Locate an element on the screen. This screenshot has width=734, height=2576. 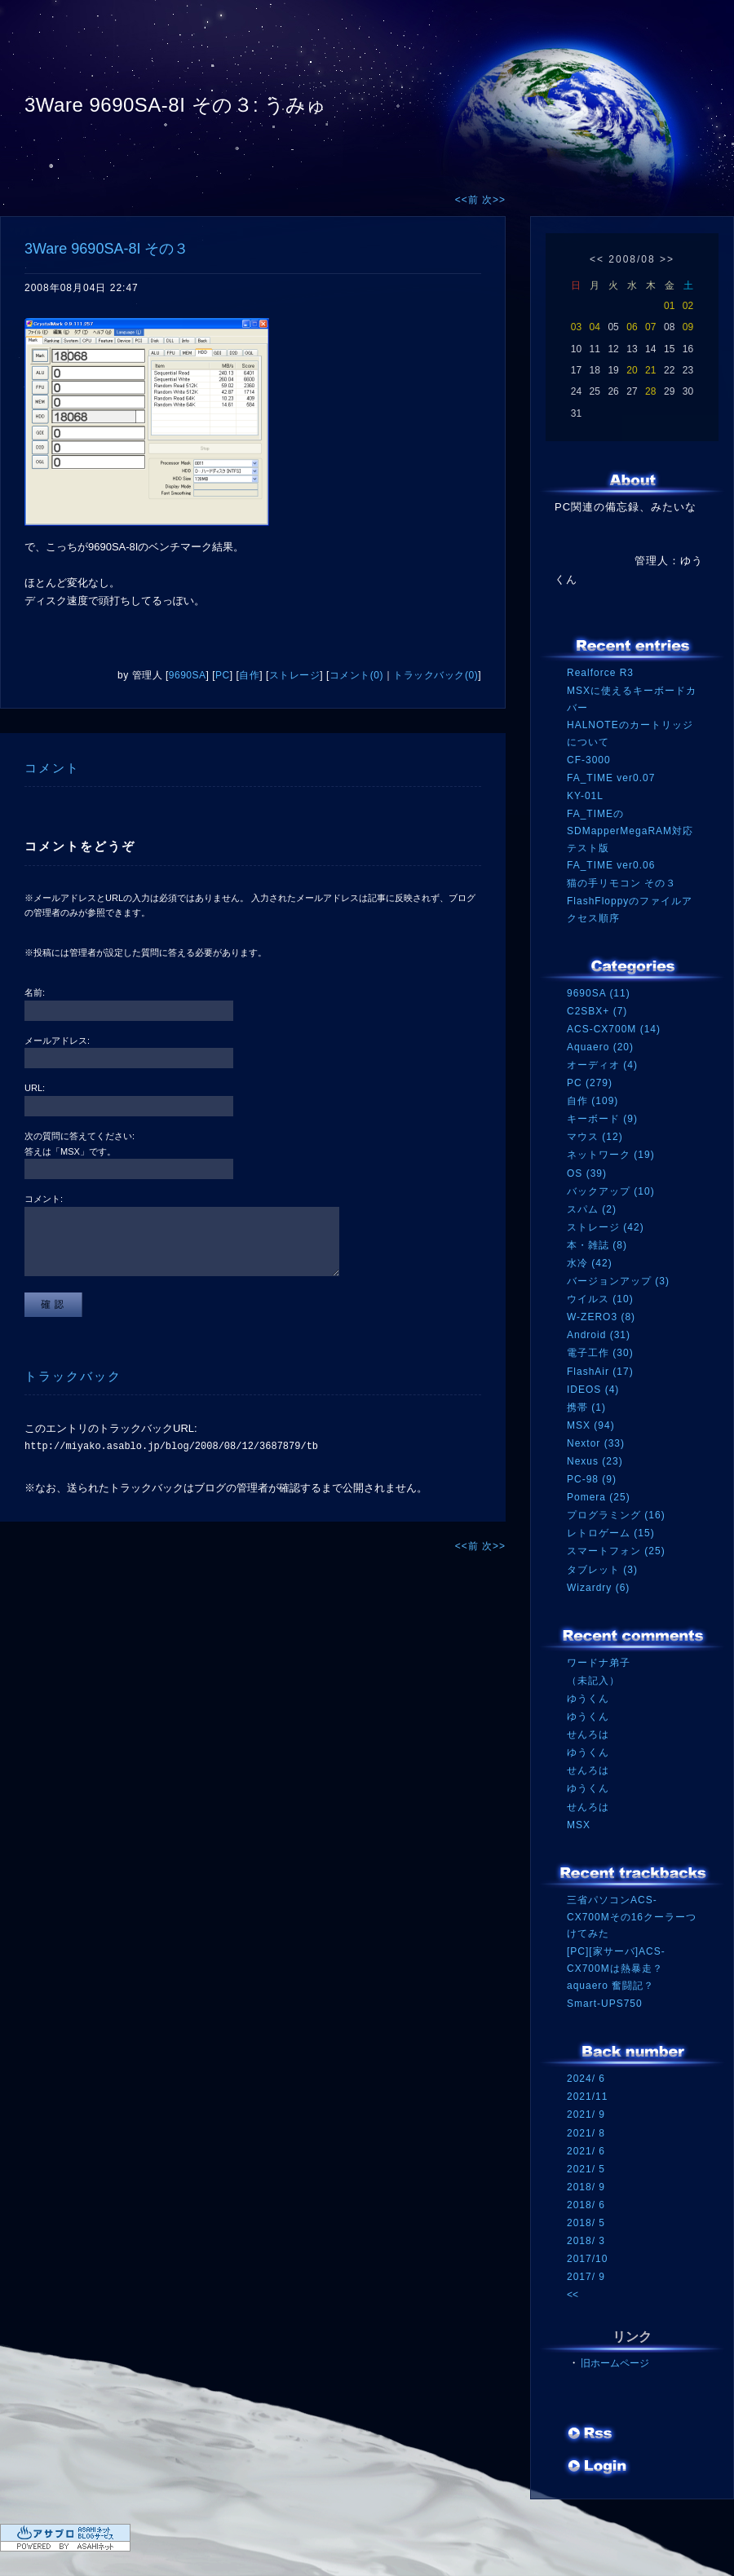
<< is located at coordinates (597, 259).